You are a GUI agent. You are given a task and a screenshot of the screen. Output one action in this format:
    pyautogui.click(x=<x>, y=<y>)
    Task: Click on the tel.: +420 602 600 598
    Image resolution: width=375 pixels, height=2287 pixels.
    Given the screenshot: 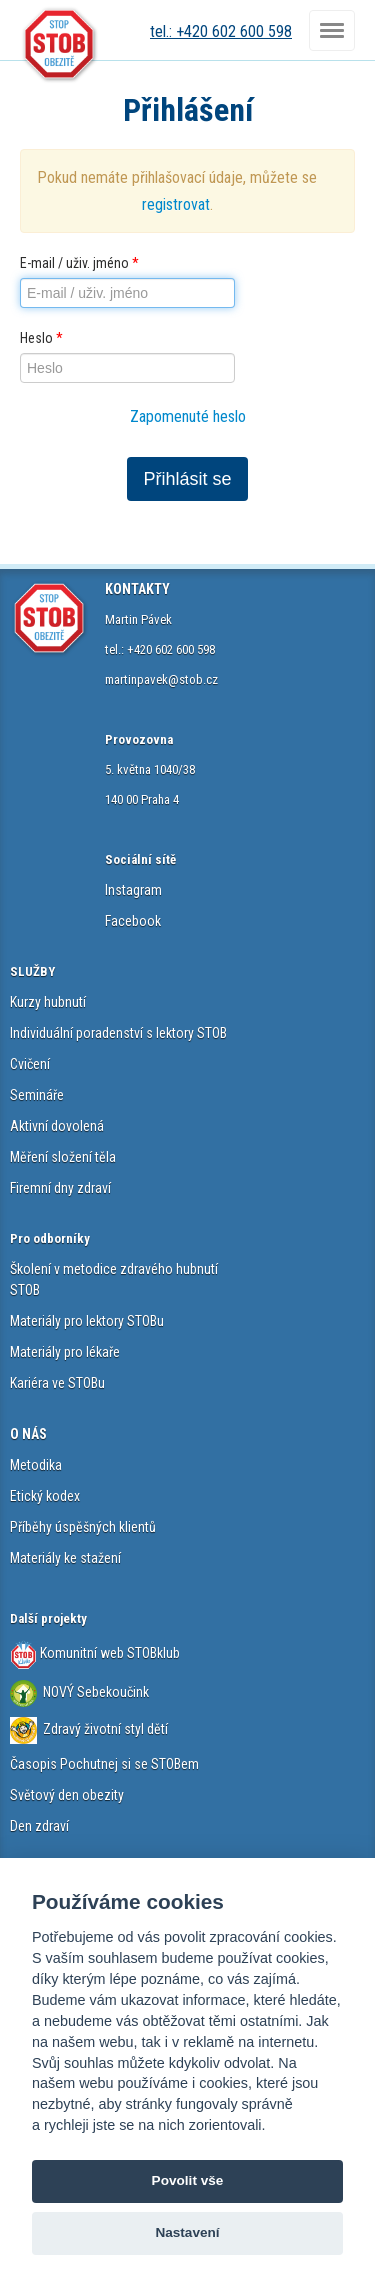 What is the action you would take?
    pyautogui.click(x=221, y=31)
    